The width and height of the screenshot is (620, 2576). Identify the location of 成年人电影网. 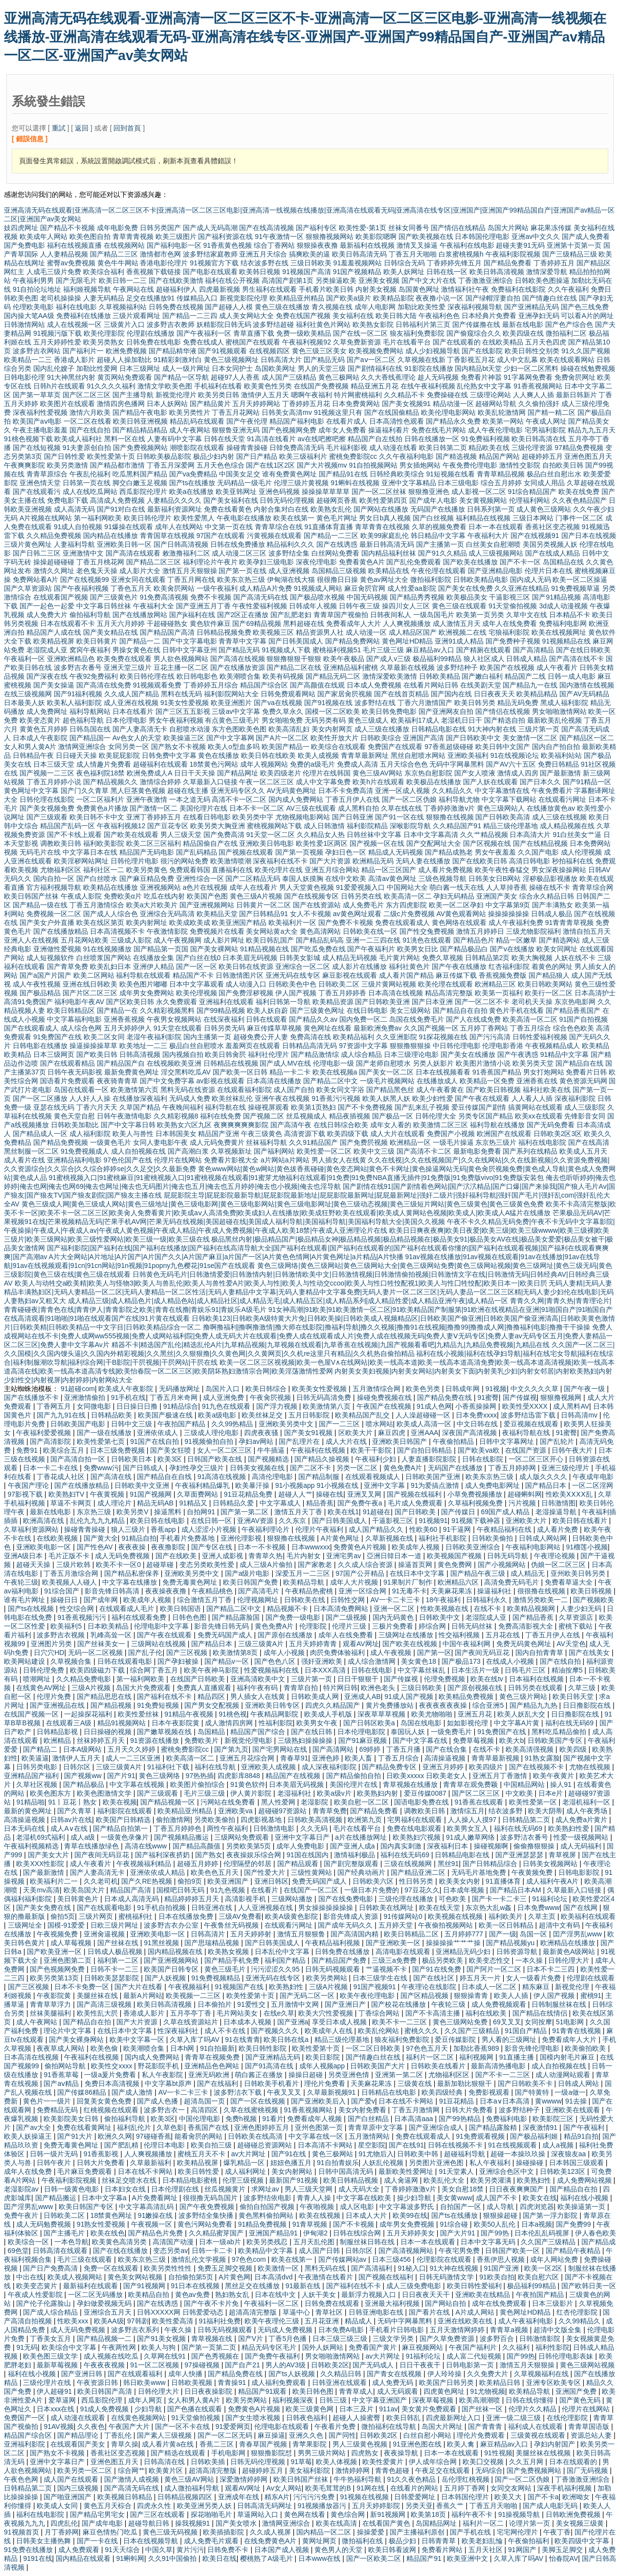
(375, 307).